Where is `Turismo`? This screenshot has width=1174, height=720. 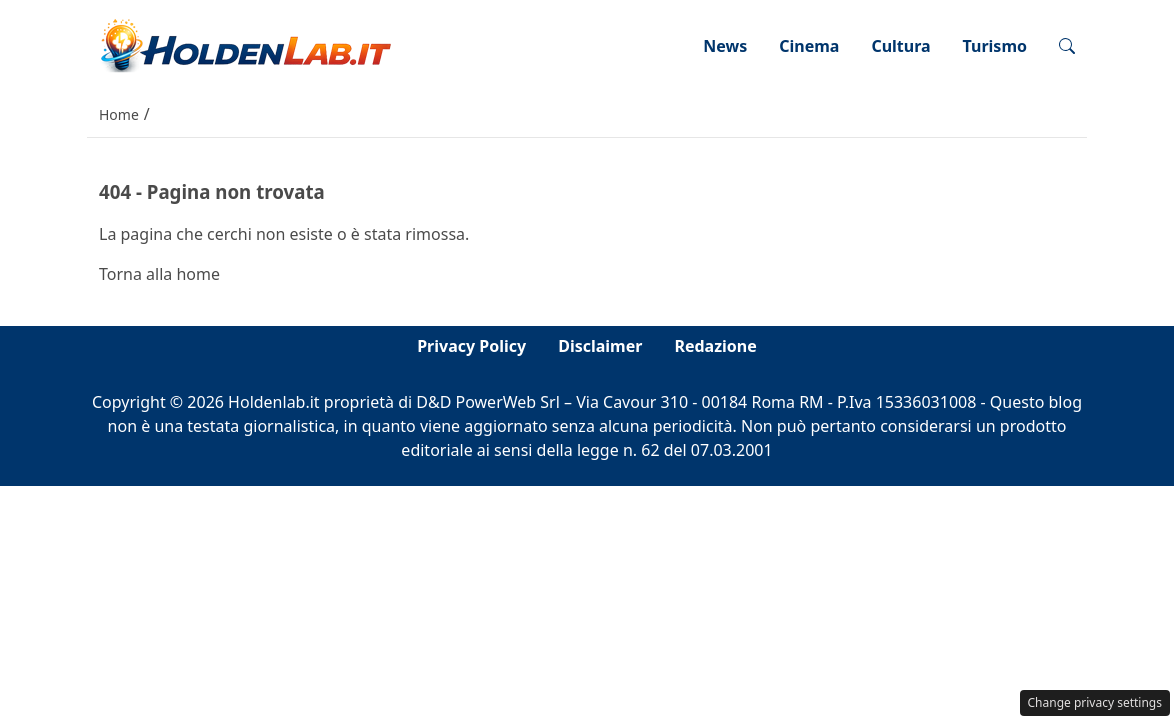 Turismo is located at coordinates (995, 46).